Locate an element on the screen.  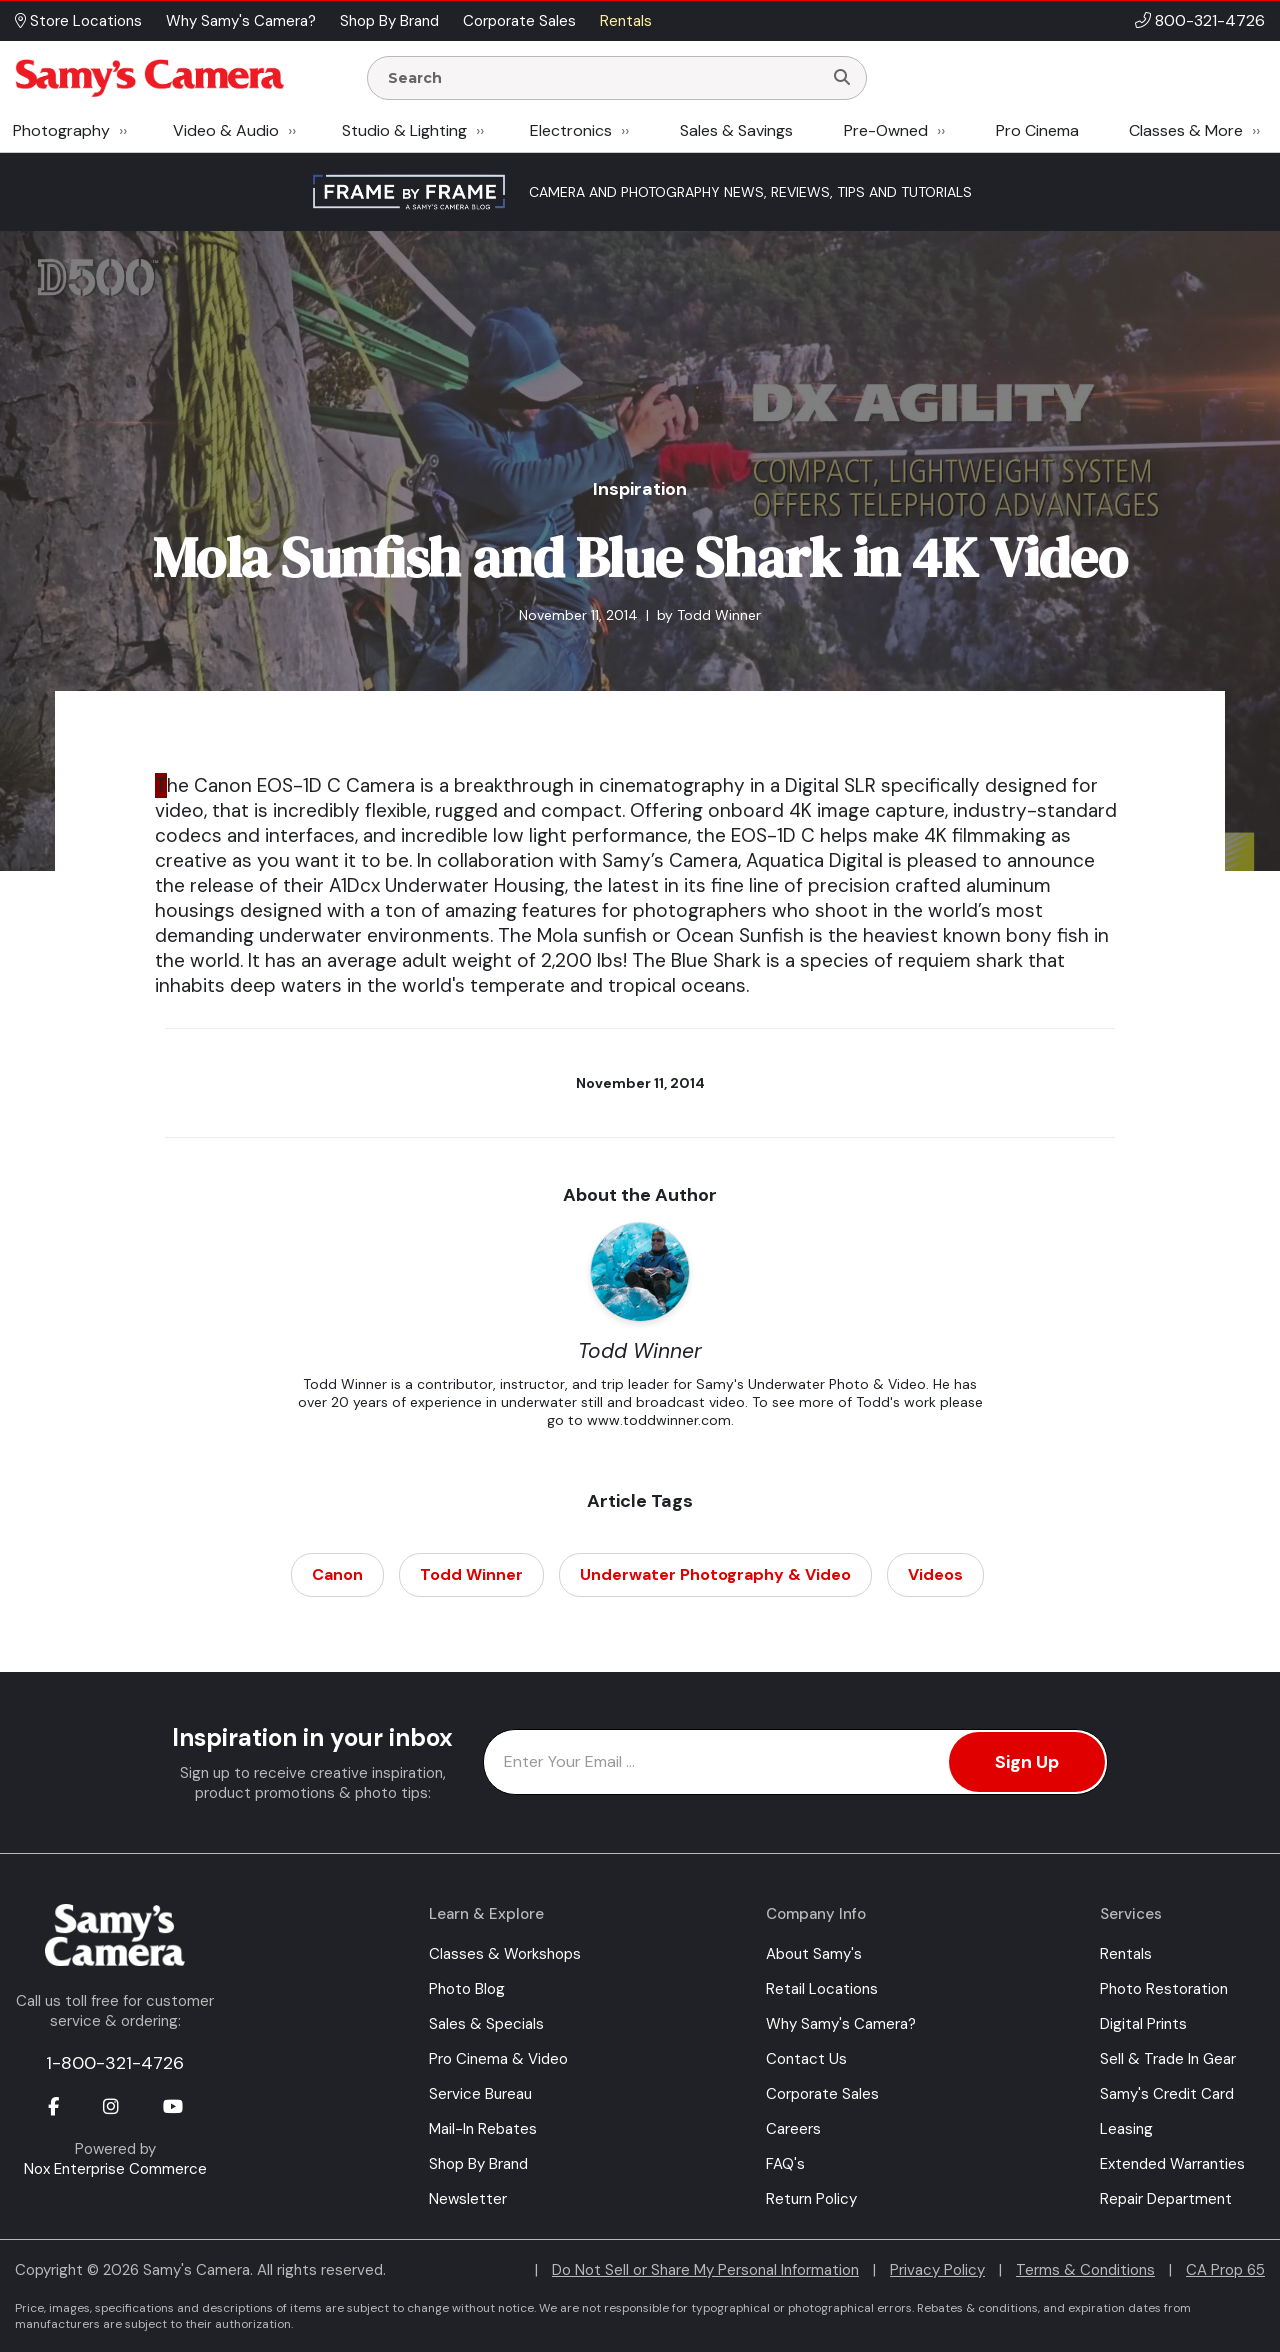
Privacy Policy is located at coordinates (937, 2270).